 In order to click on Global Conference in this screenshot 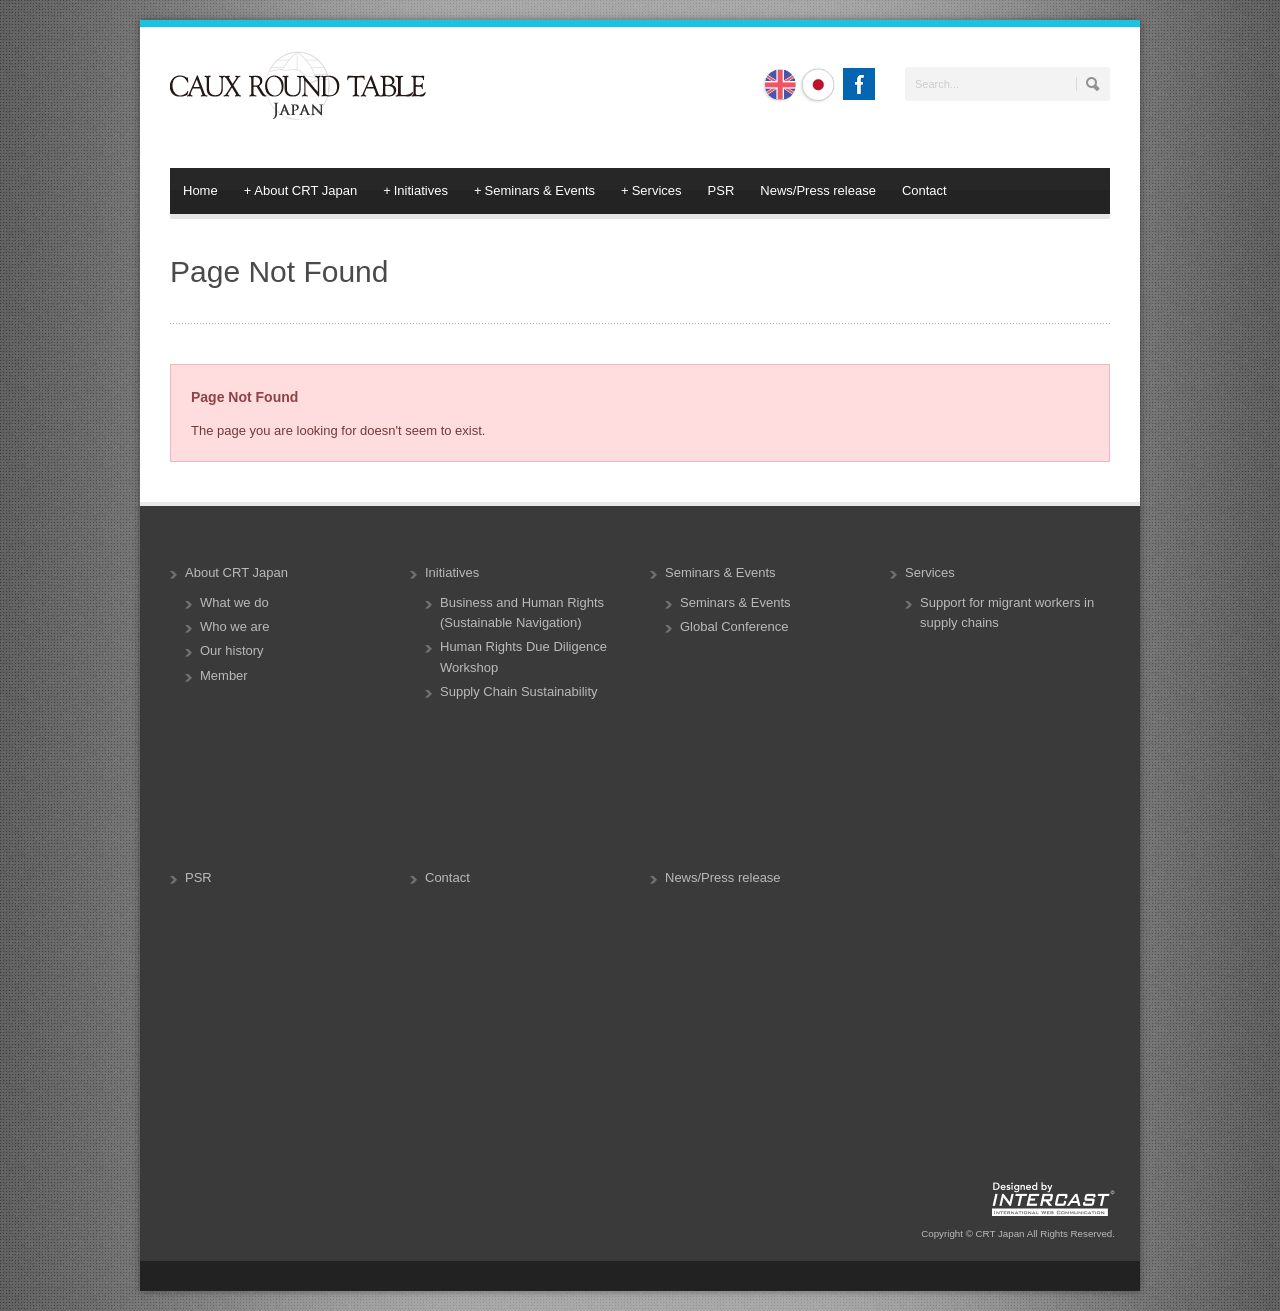, I will do `click(734, 626)`.